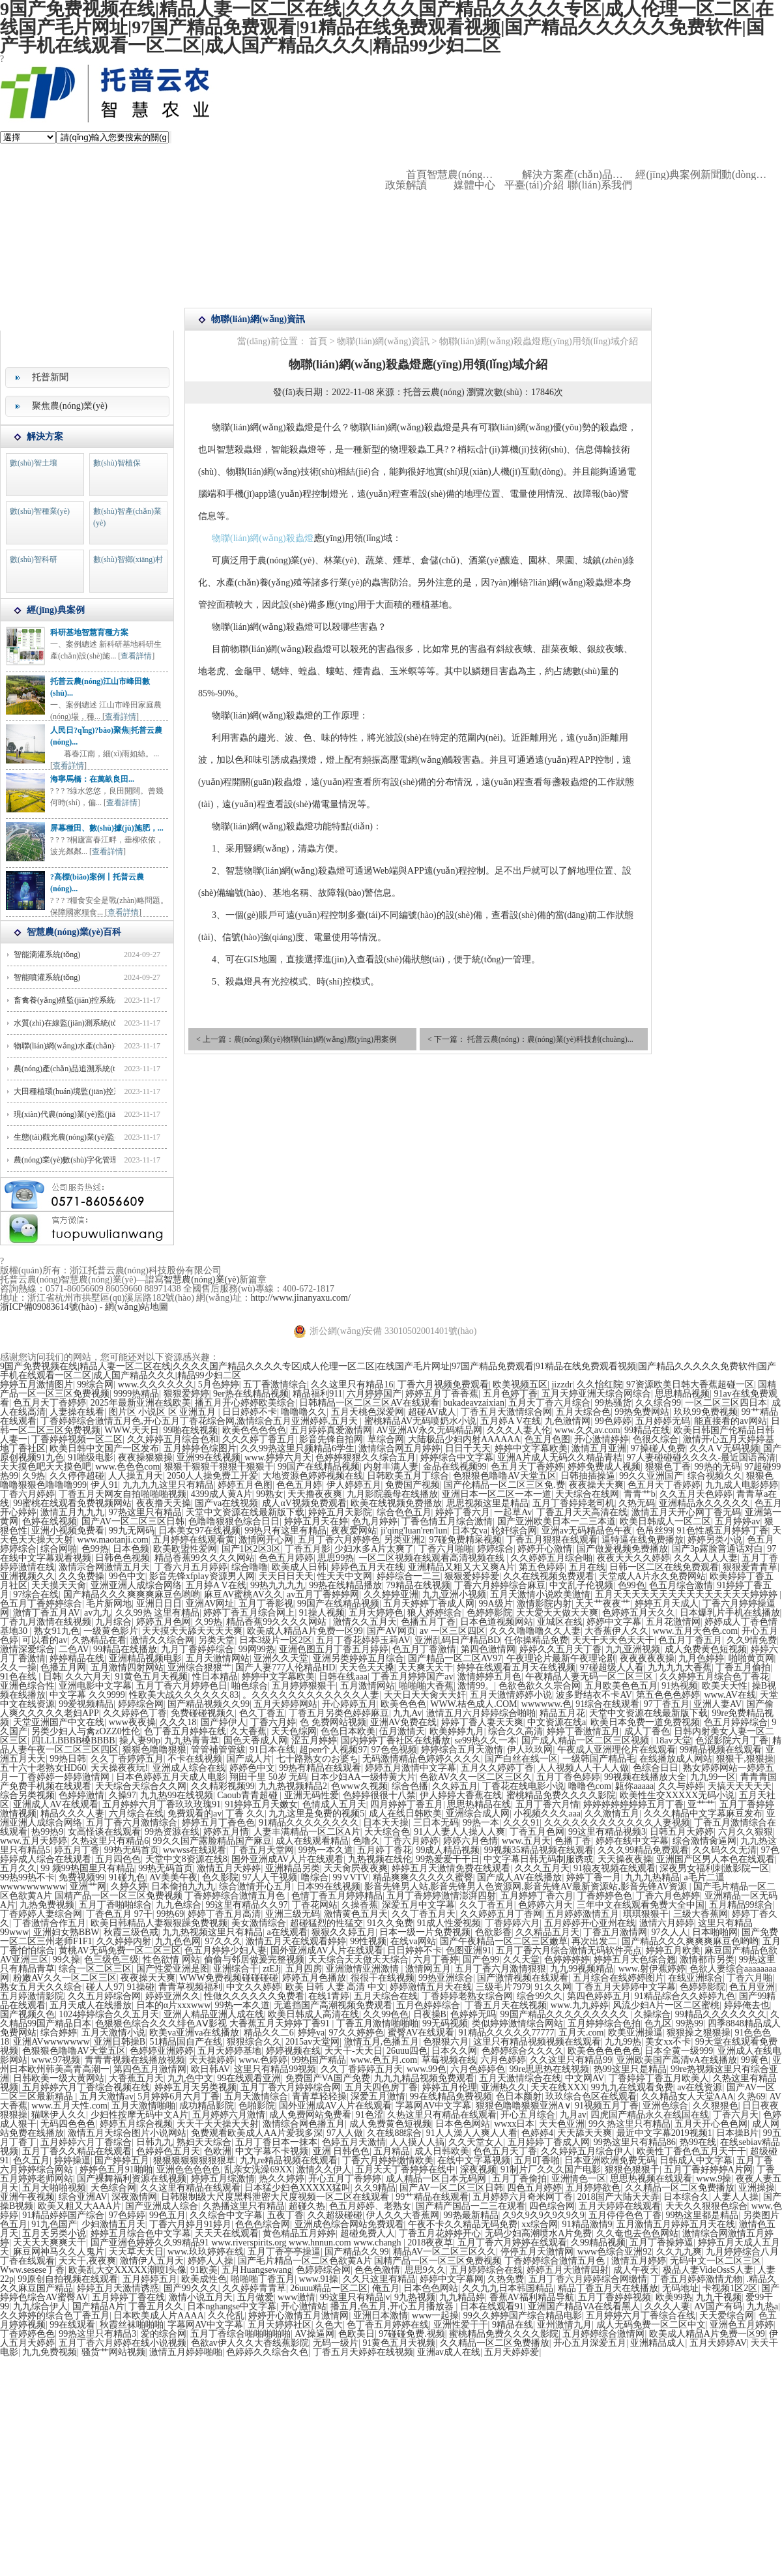 This screenshot has width=782, height=2576. I want to click on 波多野结衣不卡AV, so click(593, 1695).